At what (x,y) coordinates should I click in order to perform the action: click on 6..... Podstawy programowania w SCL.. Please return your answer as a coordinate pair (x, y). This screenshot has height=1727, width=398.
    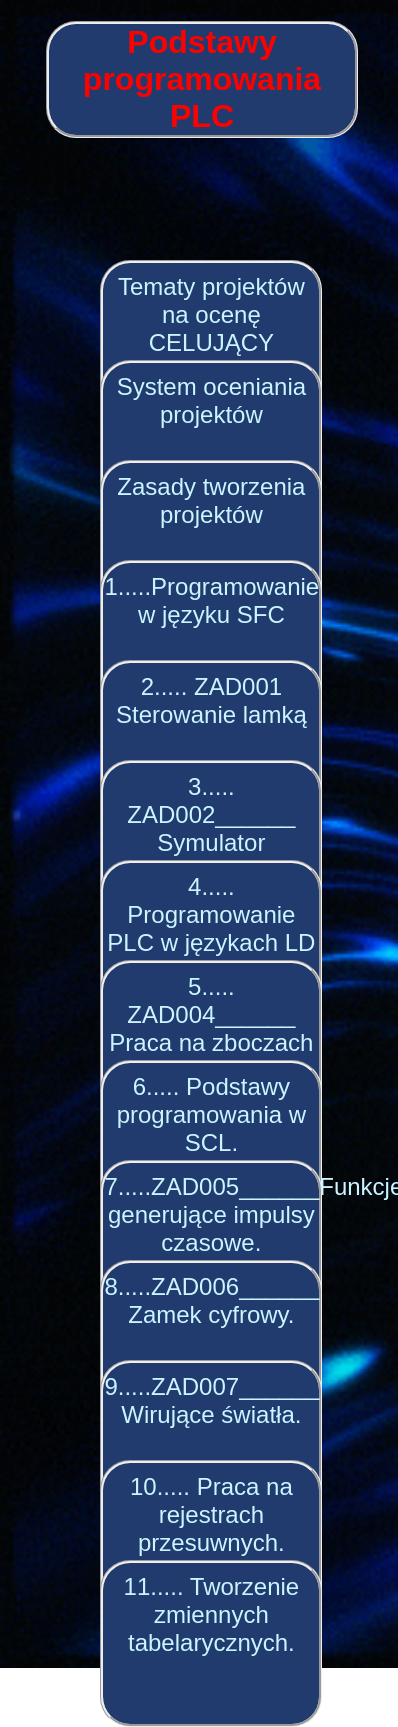
    Looking at the image, I should click on (211, 1114).